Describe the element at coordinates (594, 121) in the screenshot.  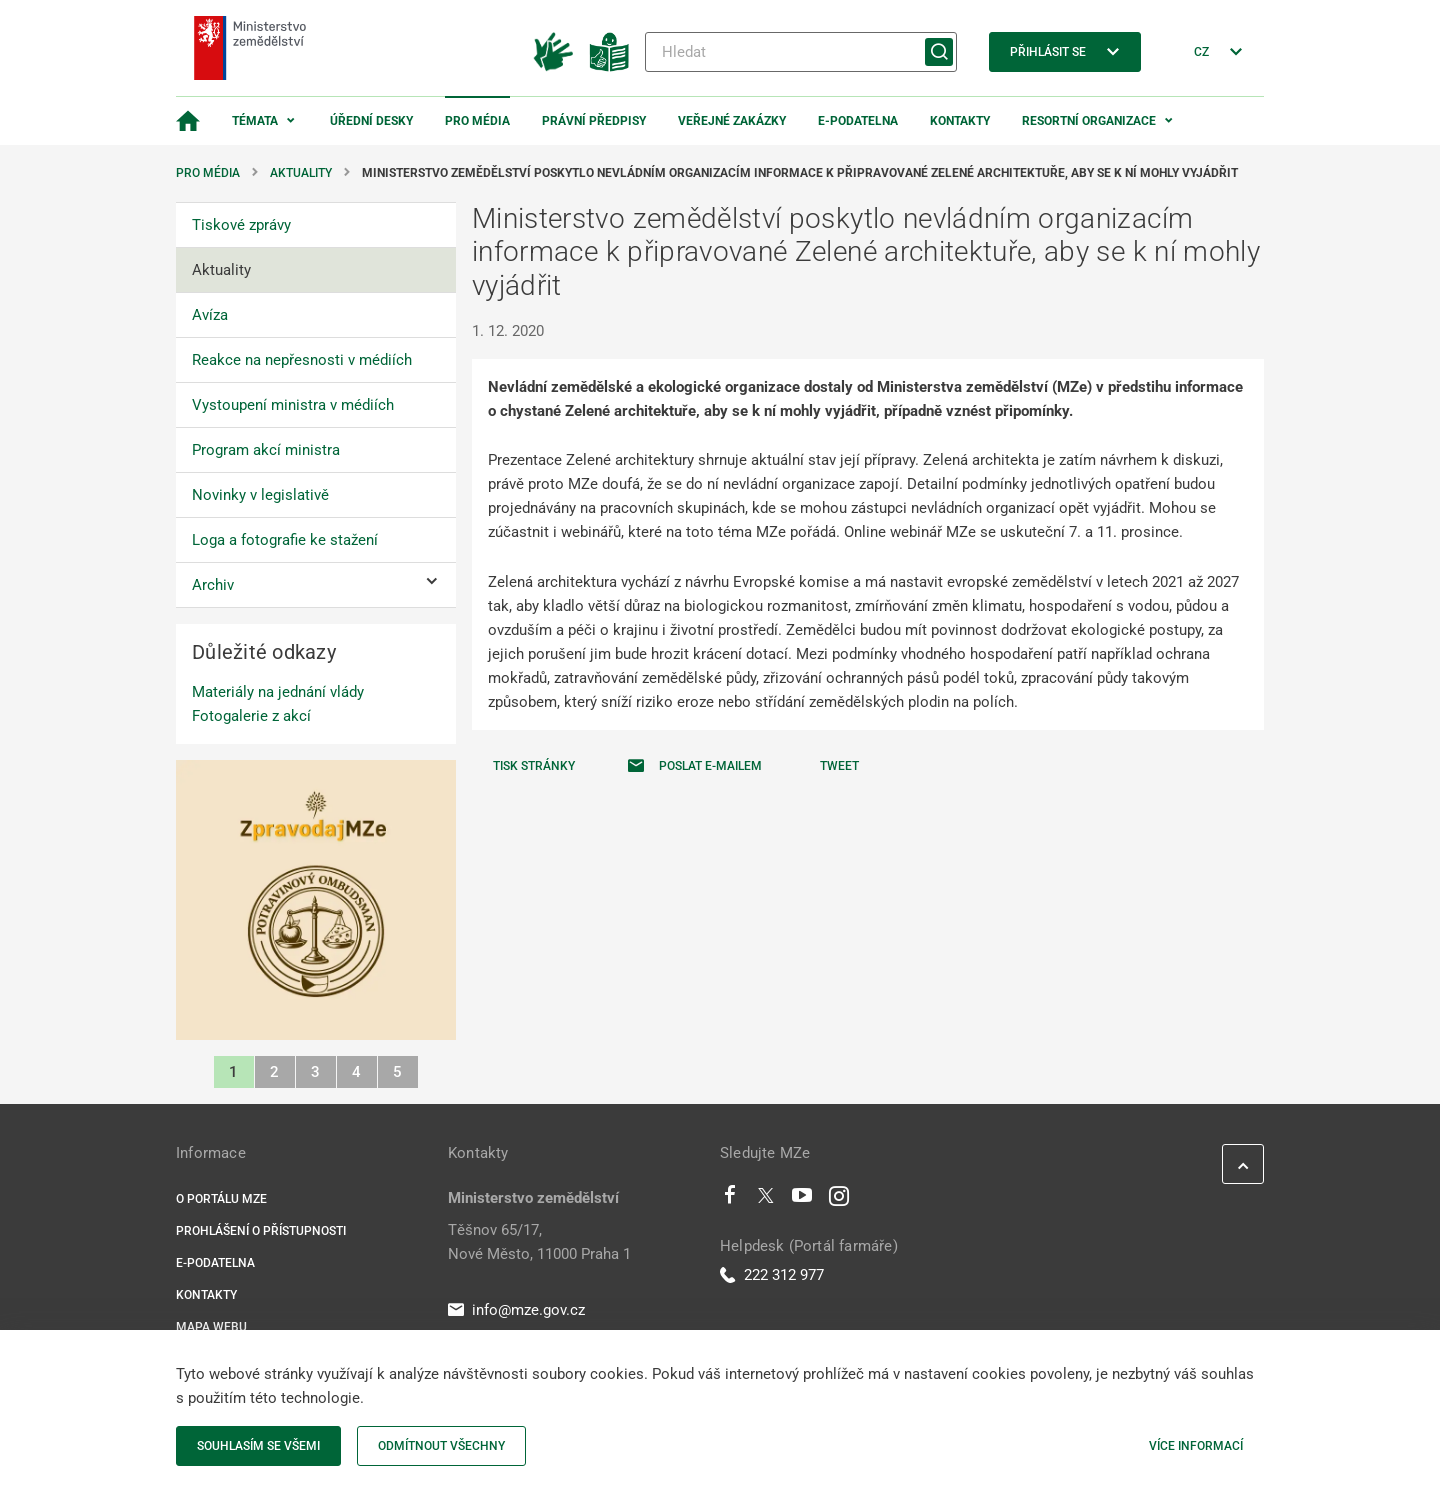
I see `Právní předpisy` at that location.